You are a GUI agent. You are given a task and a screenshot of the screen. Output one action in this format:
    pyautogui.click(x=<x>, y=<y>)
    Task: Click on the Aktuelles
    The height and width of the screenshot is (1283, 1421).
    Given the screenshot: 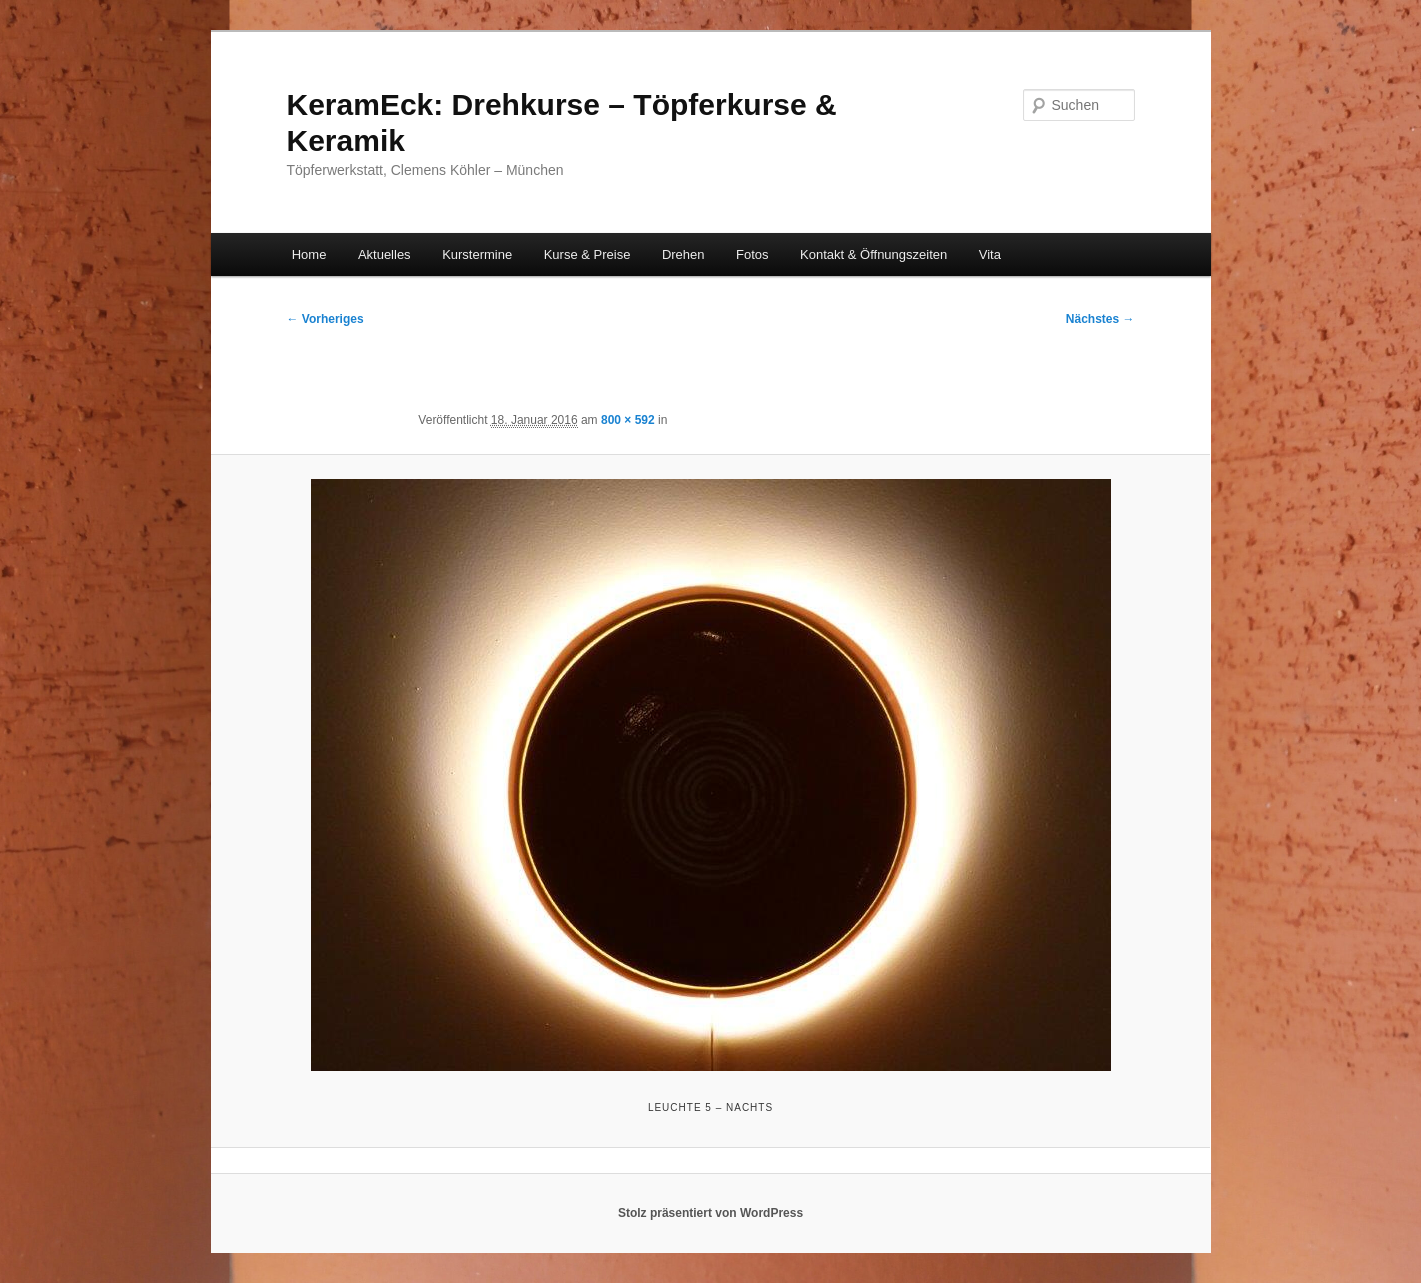 What is the action you would take?
    pyautogui.click(x=384, y=254)
    